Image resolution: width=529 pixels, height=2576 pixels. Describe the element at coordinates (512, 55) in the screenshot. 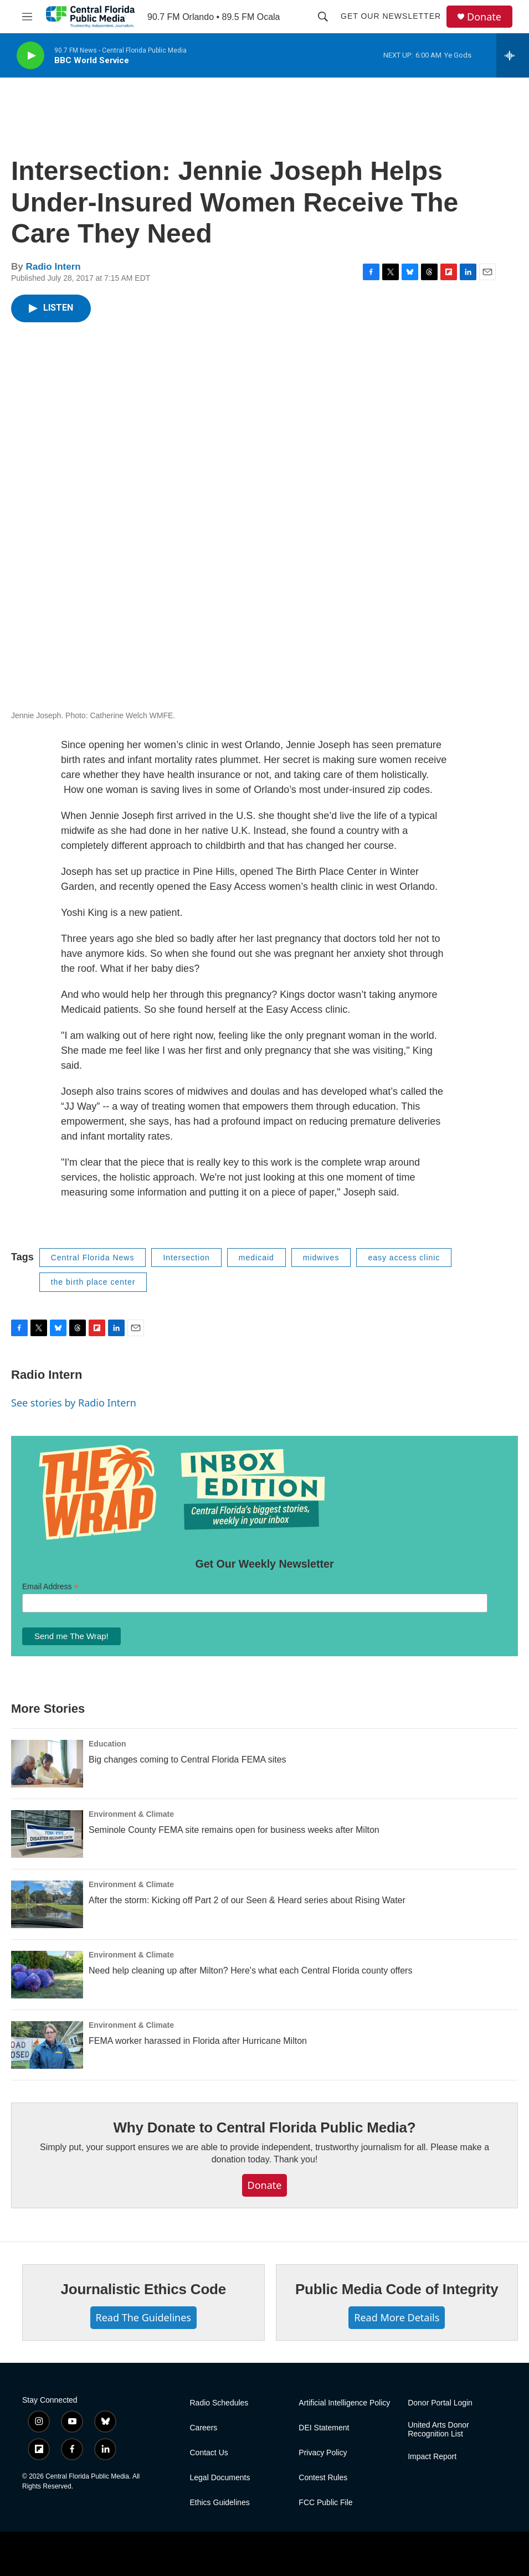

I see `[all streams]` at that location.